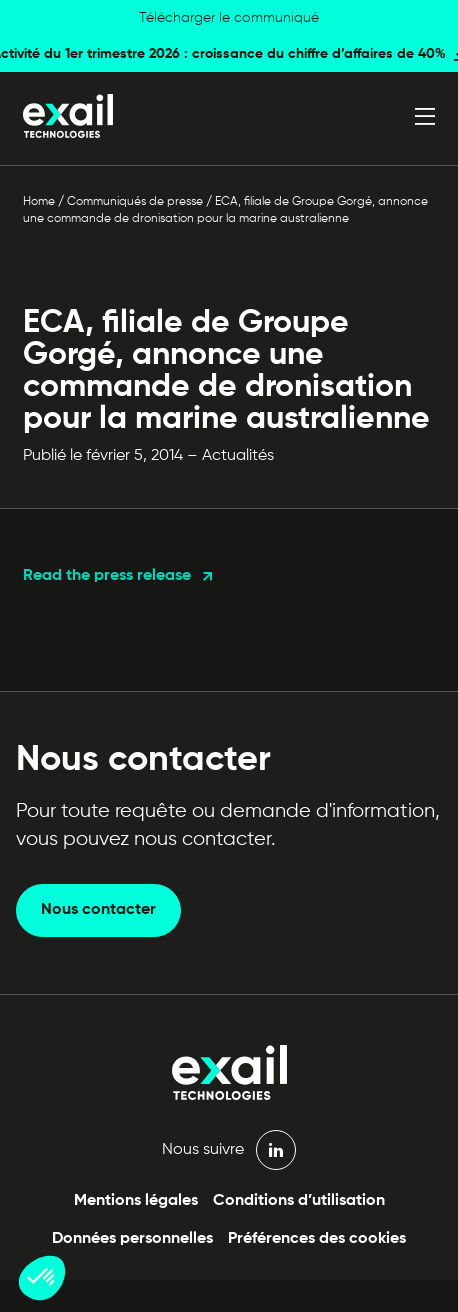 This screenshot has height=1312, width=458. Describe the element at coordinates (107, 576) in the screenshot. I see `Read the press release` at that location.